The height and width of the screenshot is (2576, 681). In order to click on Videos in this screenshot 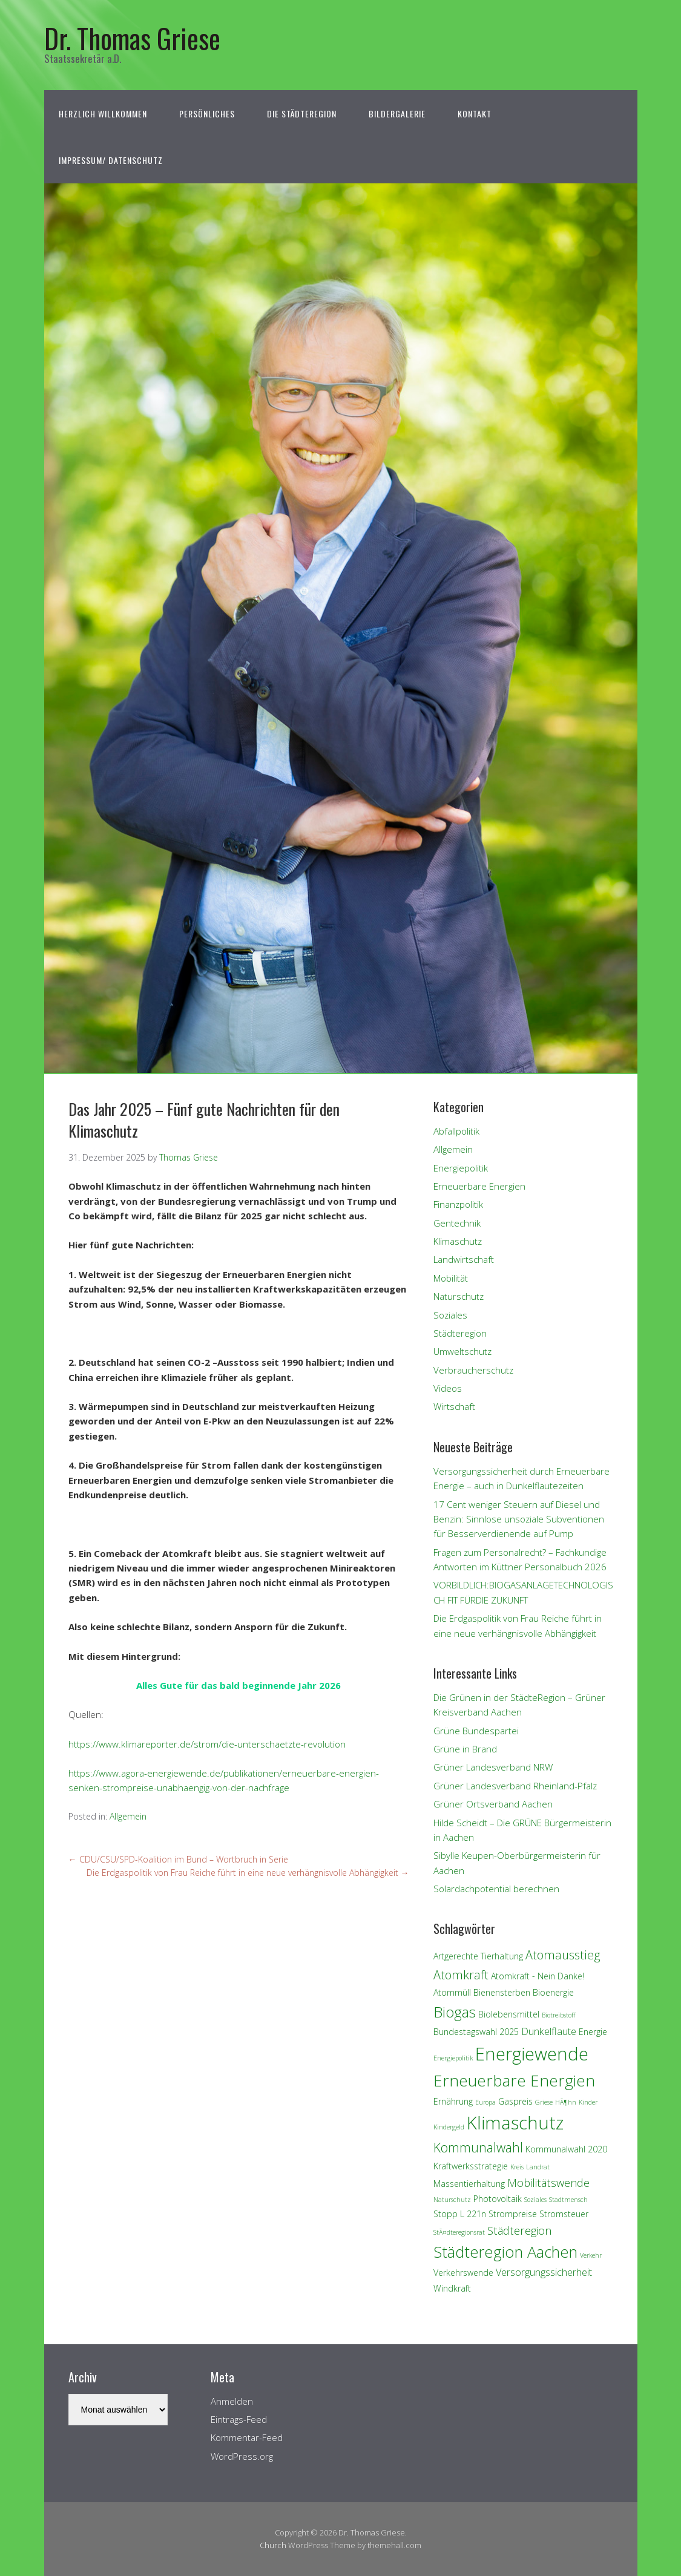, I will do `click(447, 1388)`.